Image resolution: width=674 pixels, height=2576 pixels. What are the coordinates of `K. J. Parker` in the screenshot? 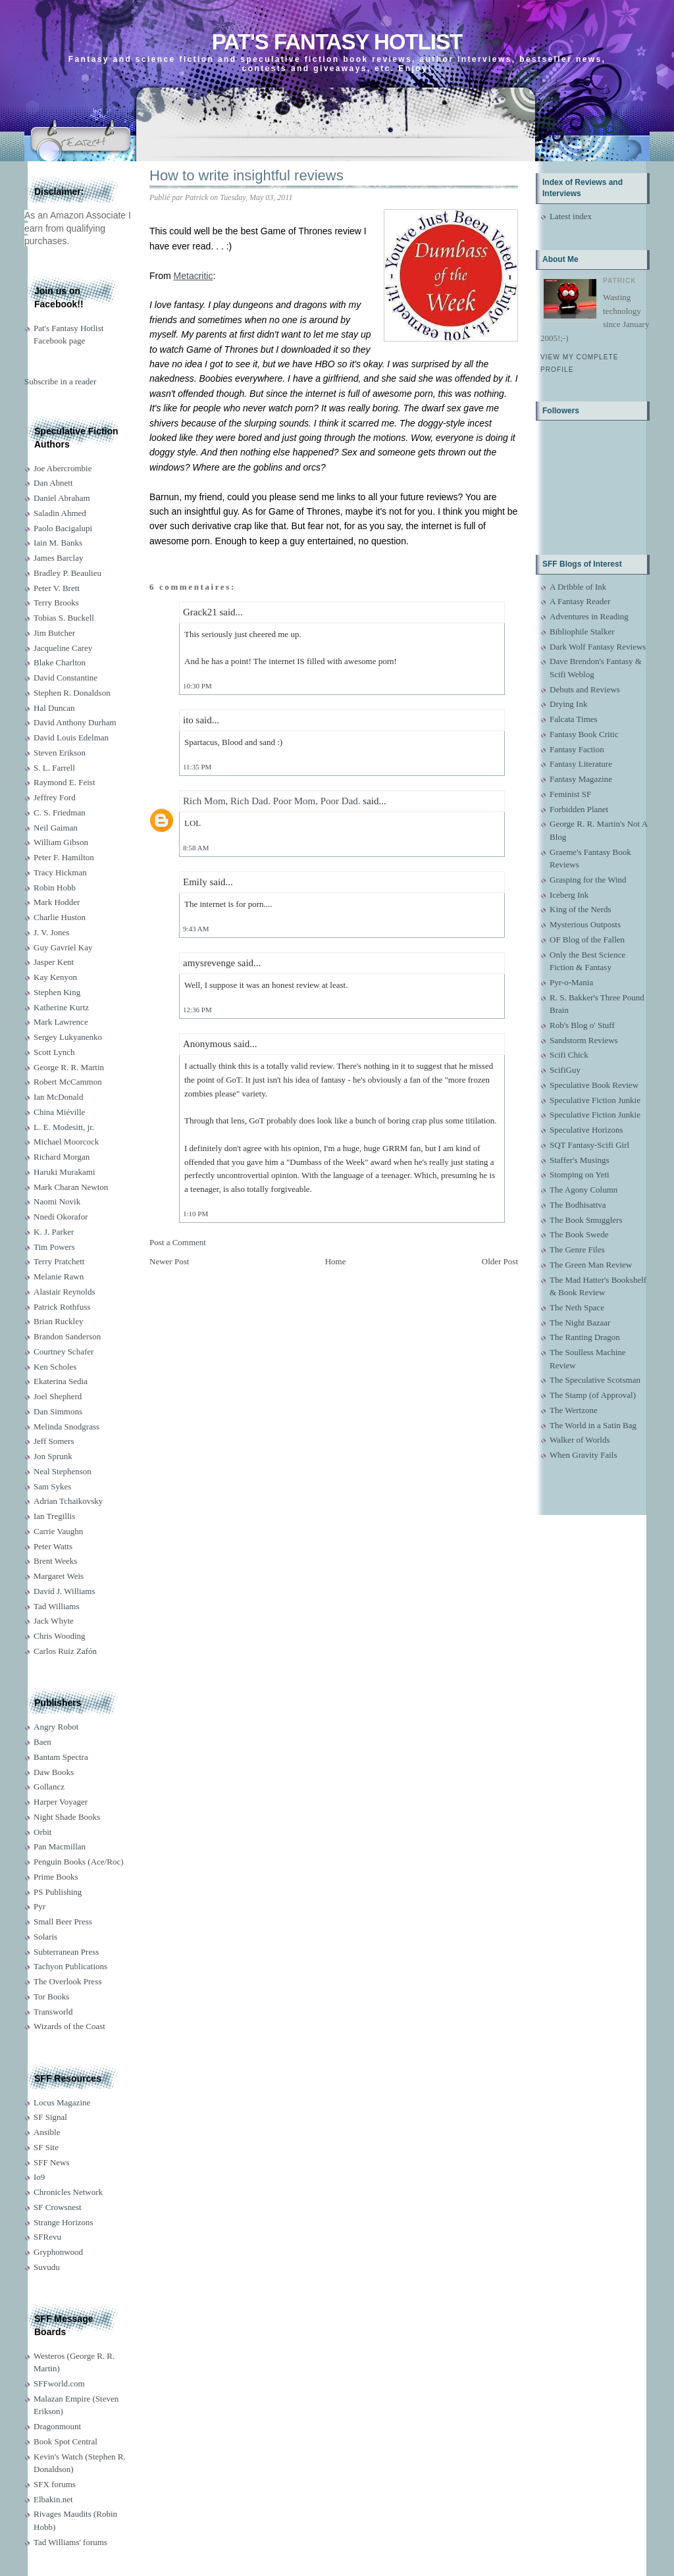 It's located at (54, 1232).